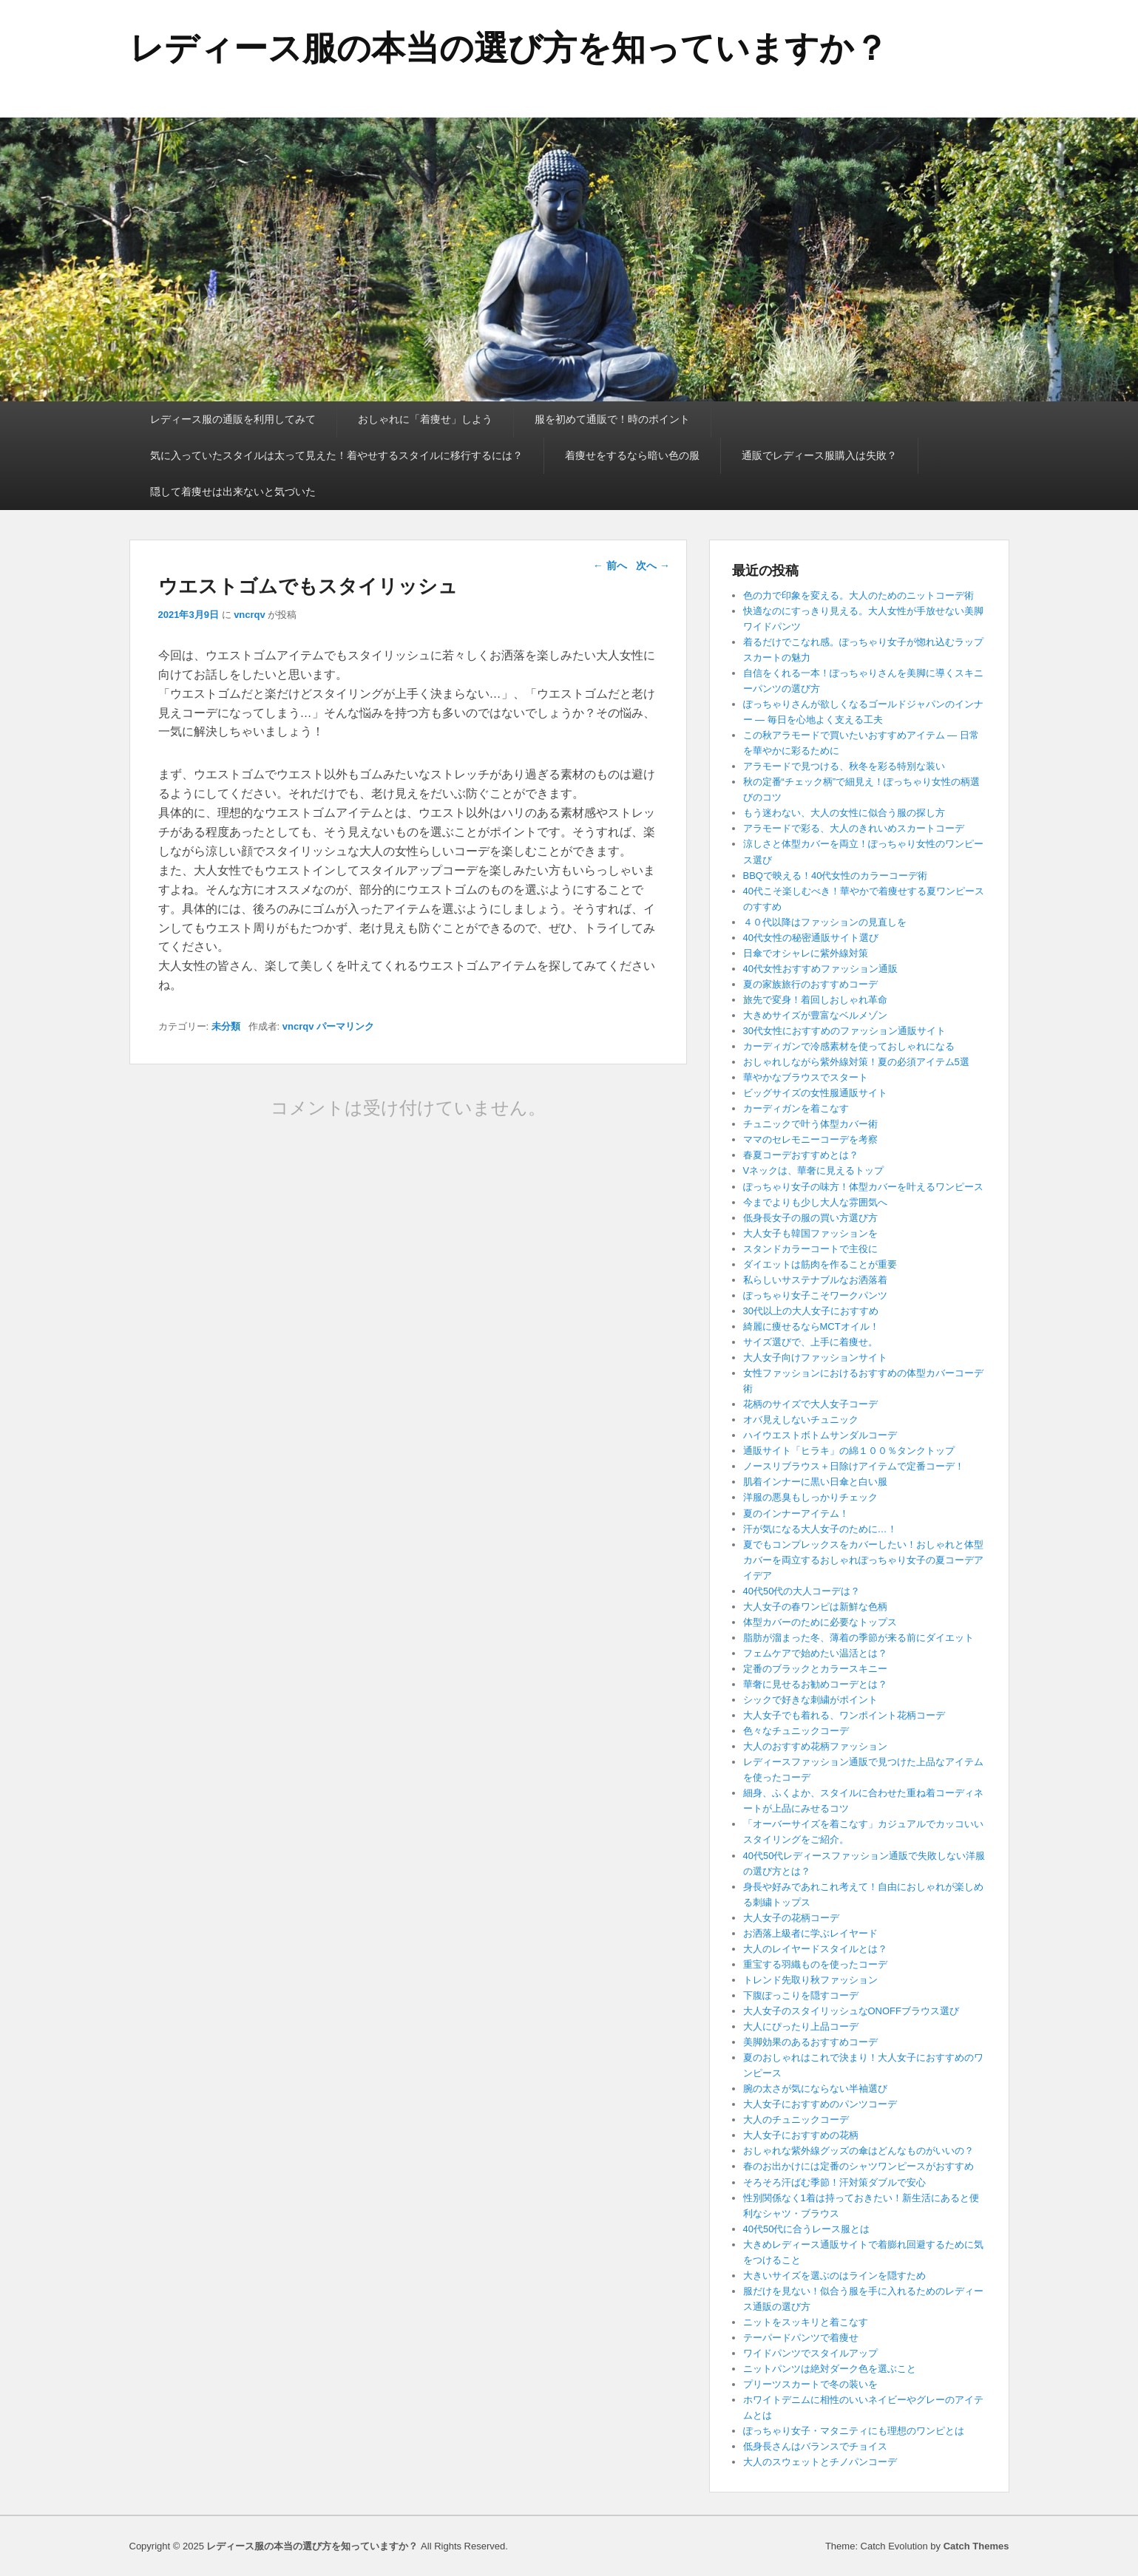 This screenshot has height=2576, width=1138. What do you see at coordinates (632, 455) in the screenshot?
I see `着痩せをするなら暗い色の服` at bounding box center [632, 455].